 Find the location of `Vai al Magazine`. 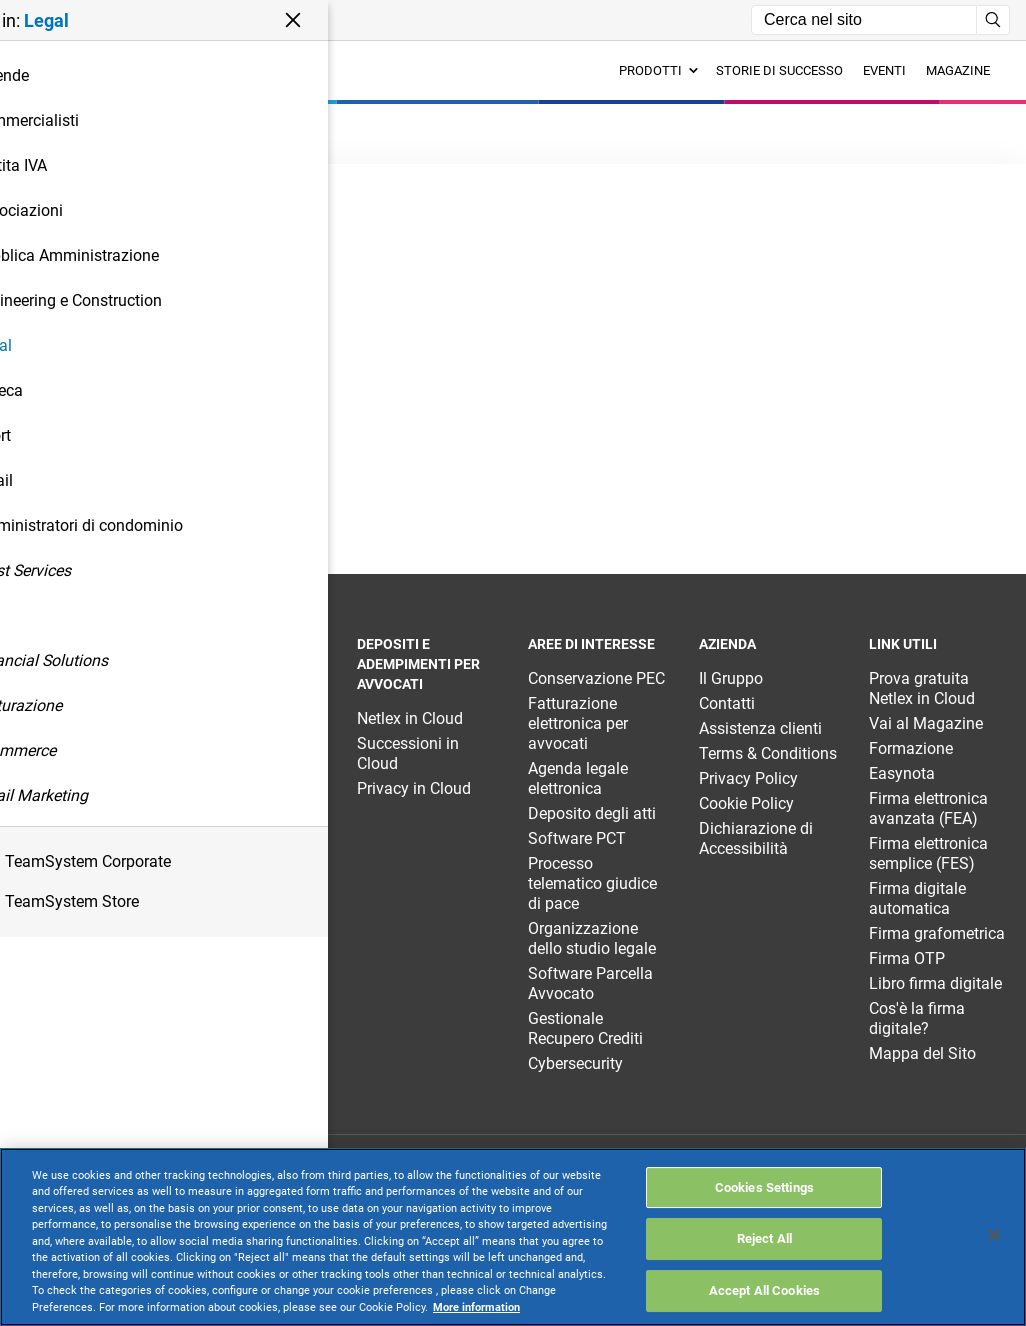

Vai al Magazine is located at coordinates (926, 723).